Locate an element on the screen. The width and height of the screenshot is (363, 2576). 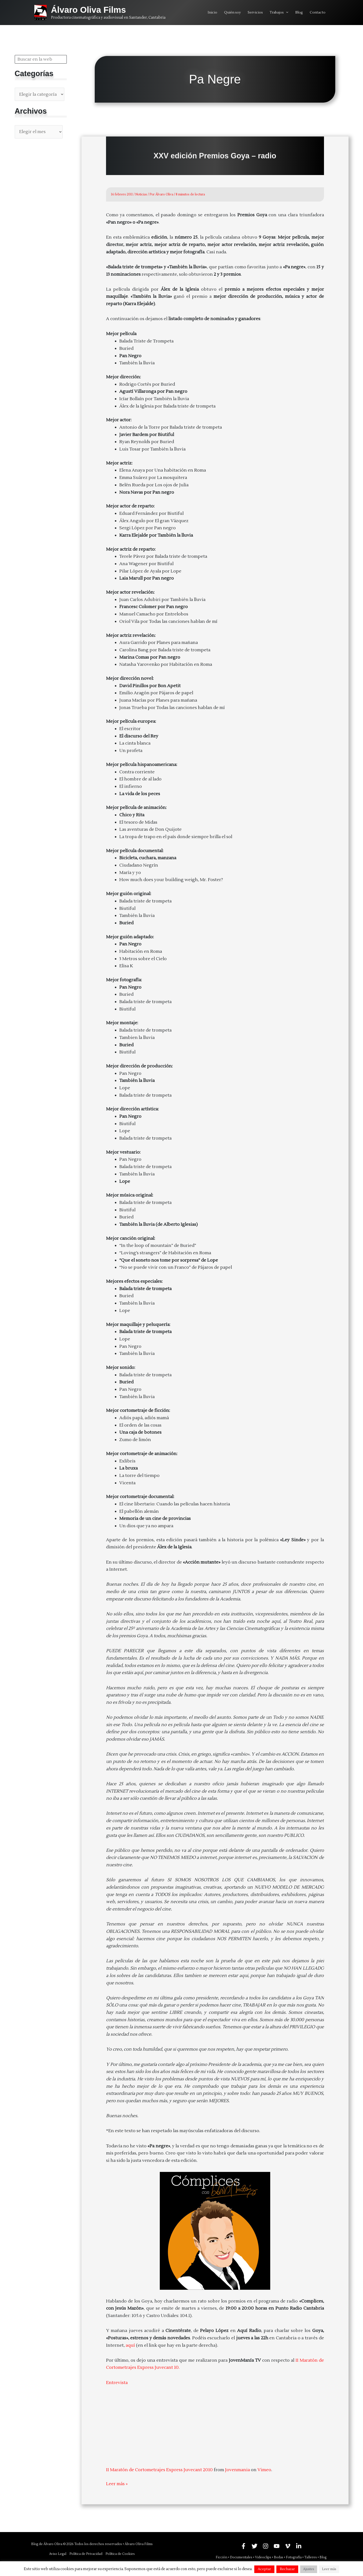
Talleres is located at coordinates (310, 2557).